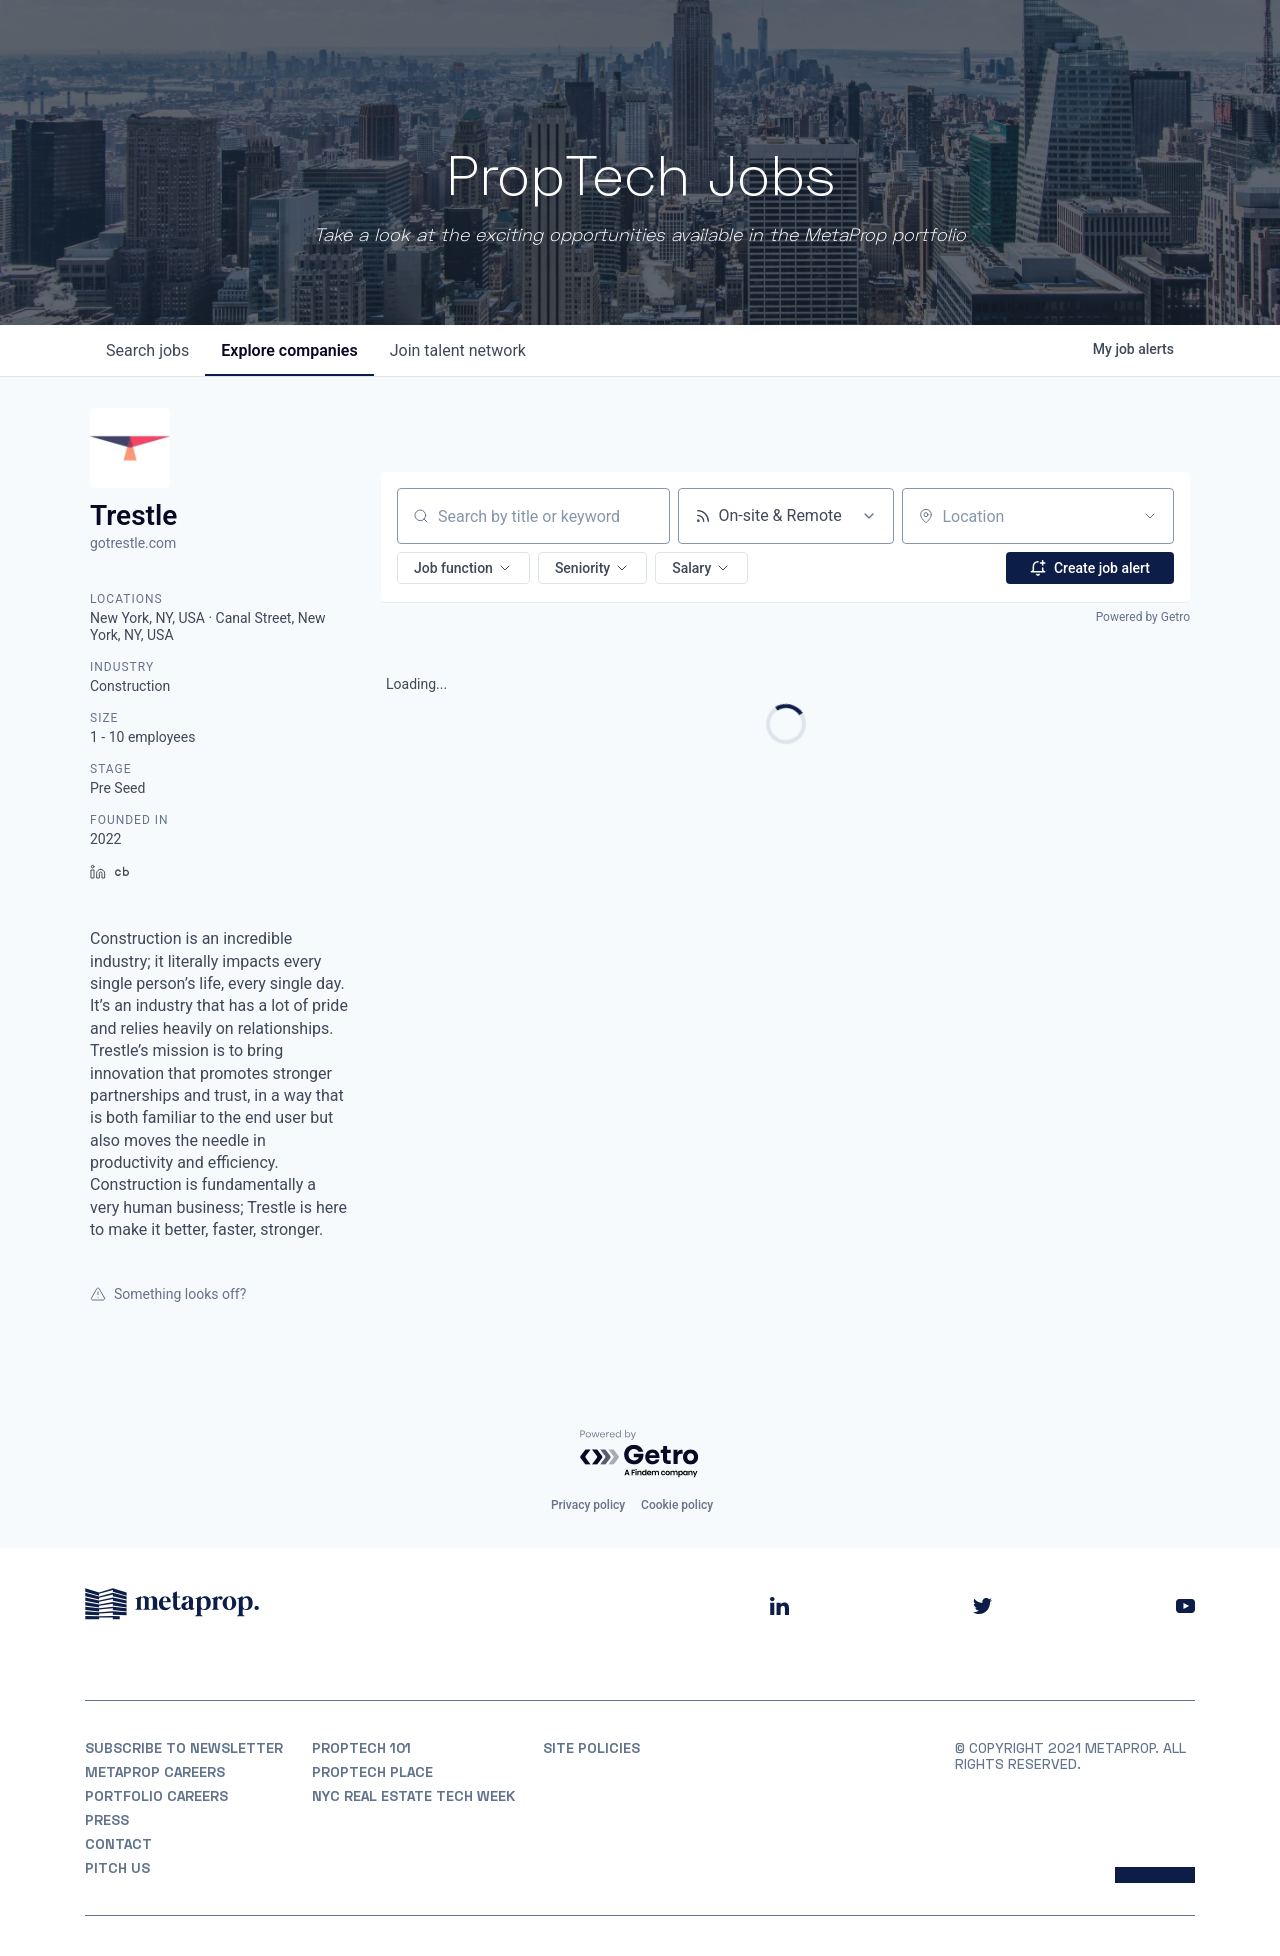 The image size is (1280, 1956). What do you see at coordinates (168, 1294) in the screenshot?
I see `Something looks off?` at bounding box center [168, 1294].